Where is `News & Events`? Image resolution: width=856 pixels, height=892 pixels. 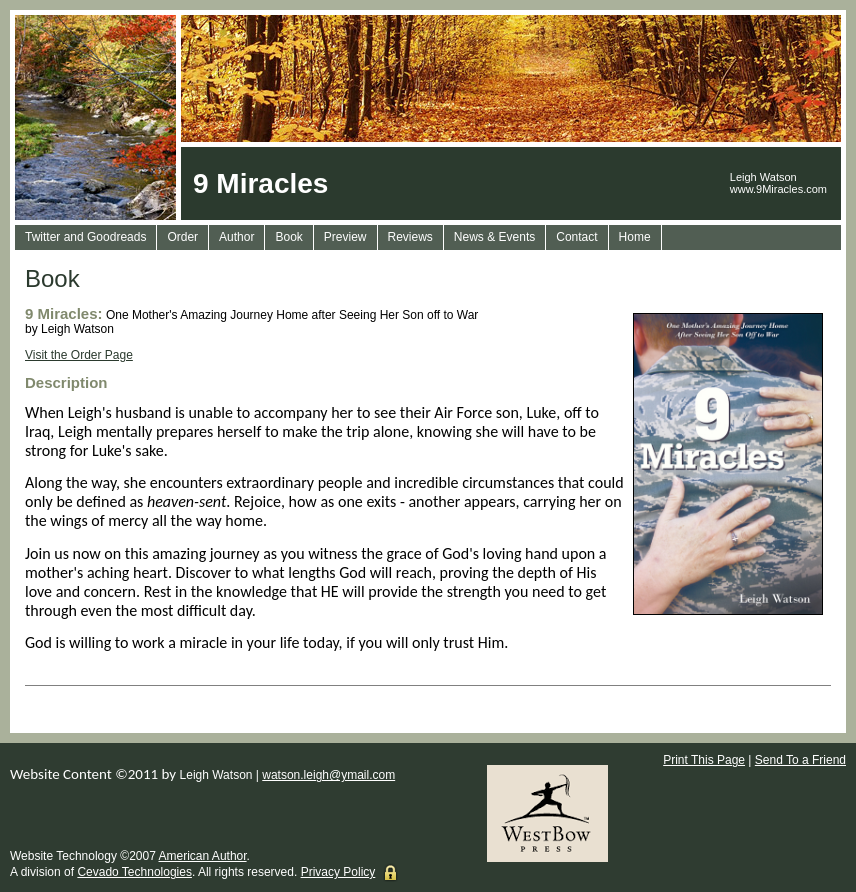
News & Events is located at coordinates (494, 237).